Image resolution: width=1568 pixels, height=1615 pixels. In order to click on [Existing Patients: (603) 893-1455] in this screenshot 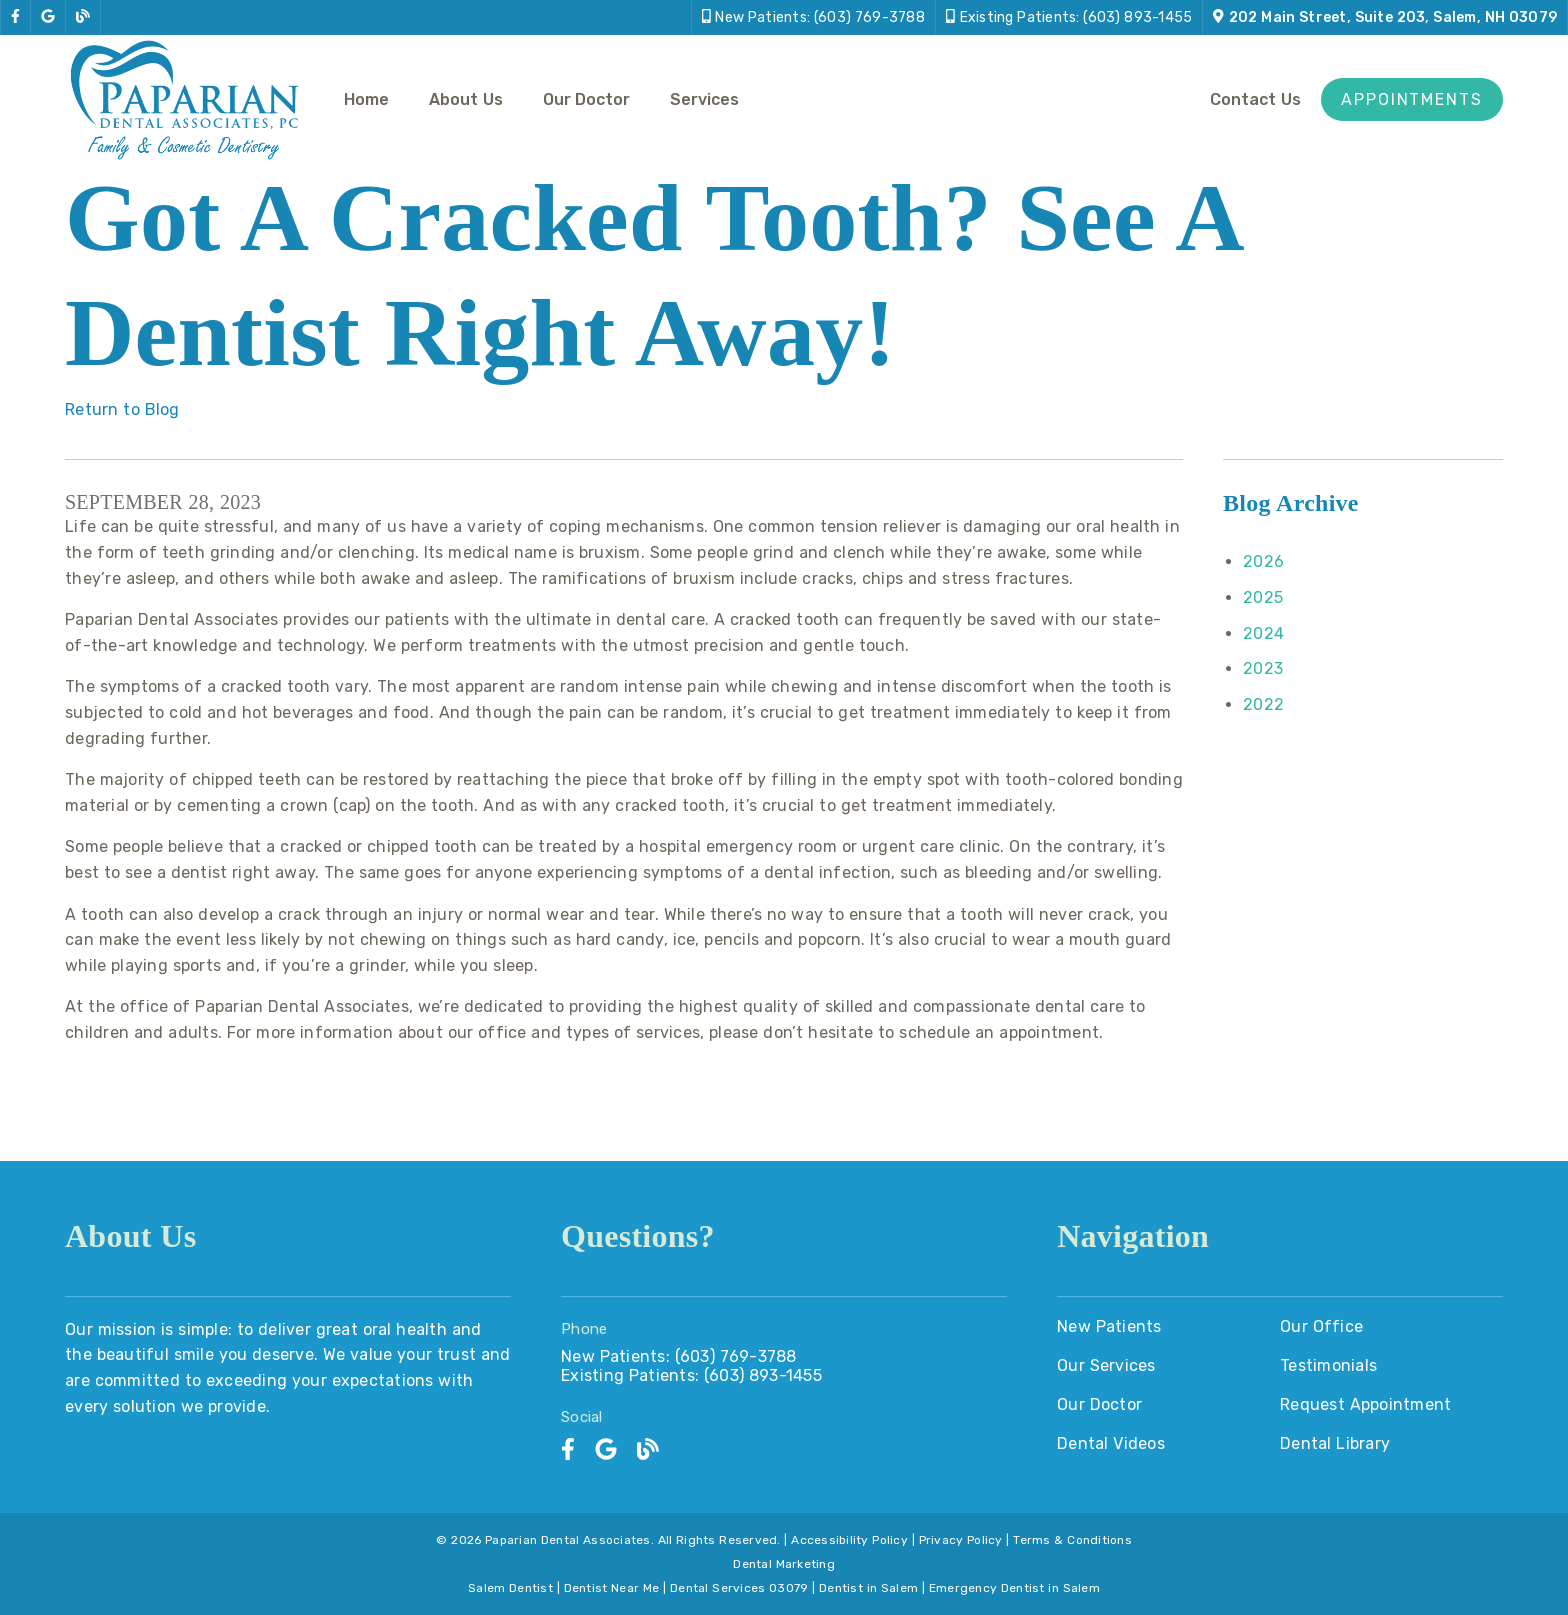, I will do `click(1069, 17)`.